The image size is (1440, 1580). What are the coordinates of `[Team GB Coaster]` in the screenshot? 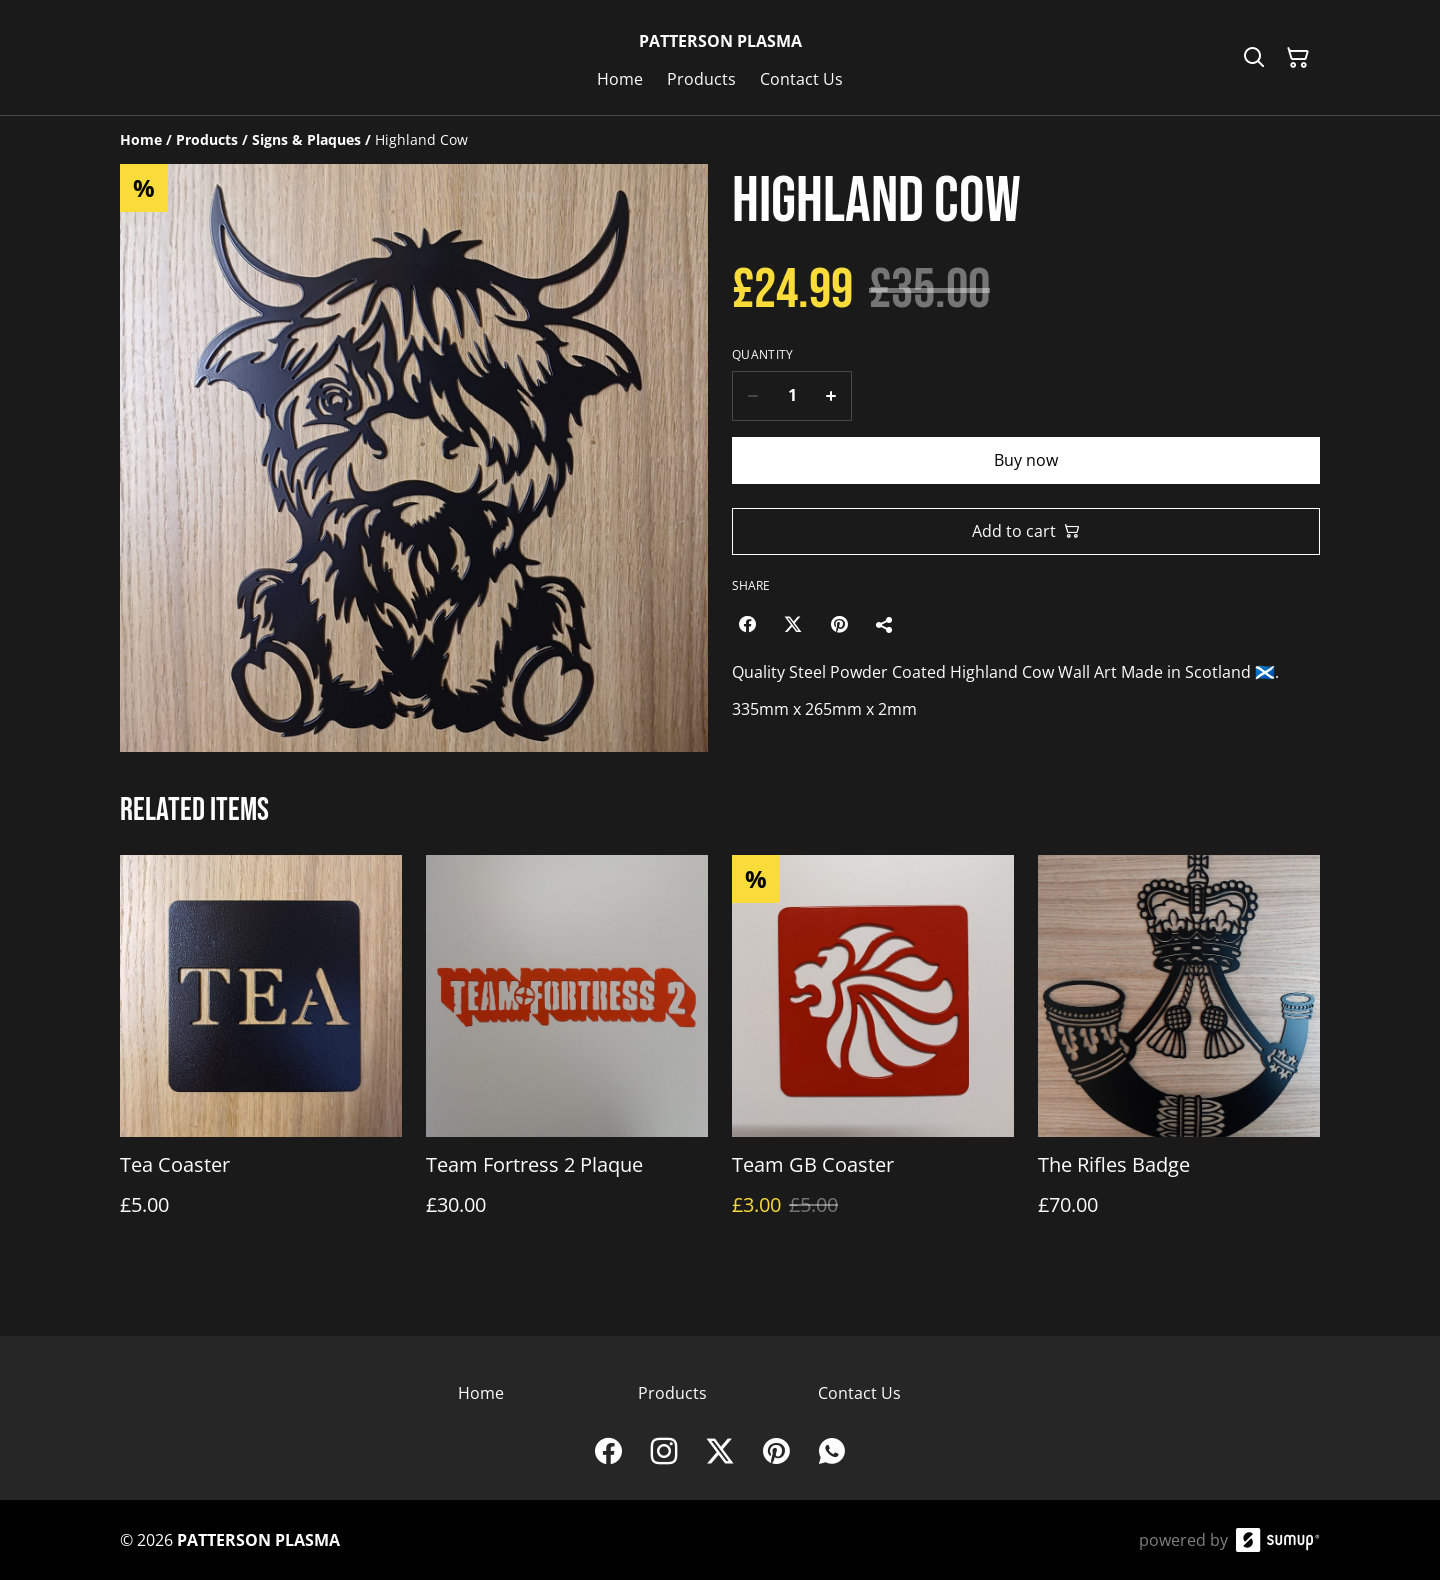 It's located at (873, 1055).